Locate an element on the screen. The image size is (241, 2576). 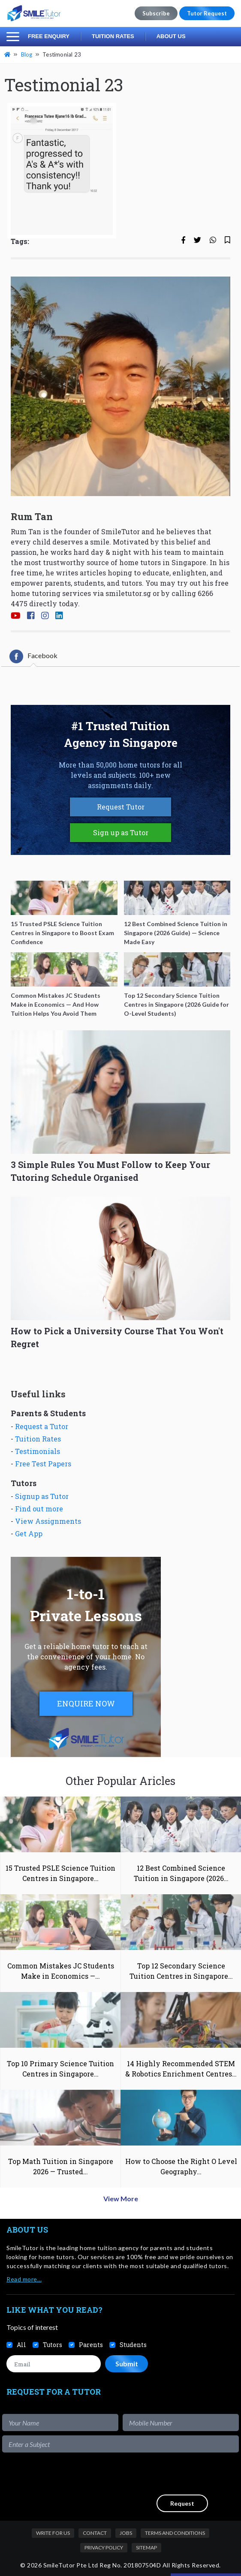
Get App is located at coordinates (28, 1533).